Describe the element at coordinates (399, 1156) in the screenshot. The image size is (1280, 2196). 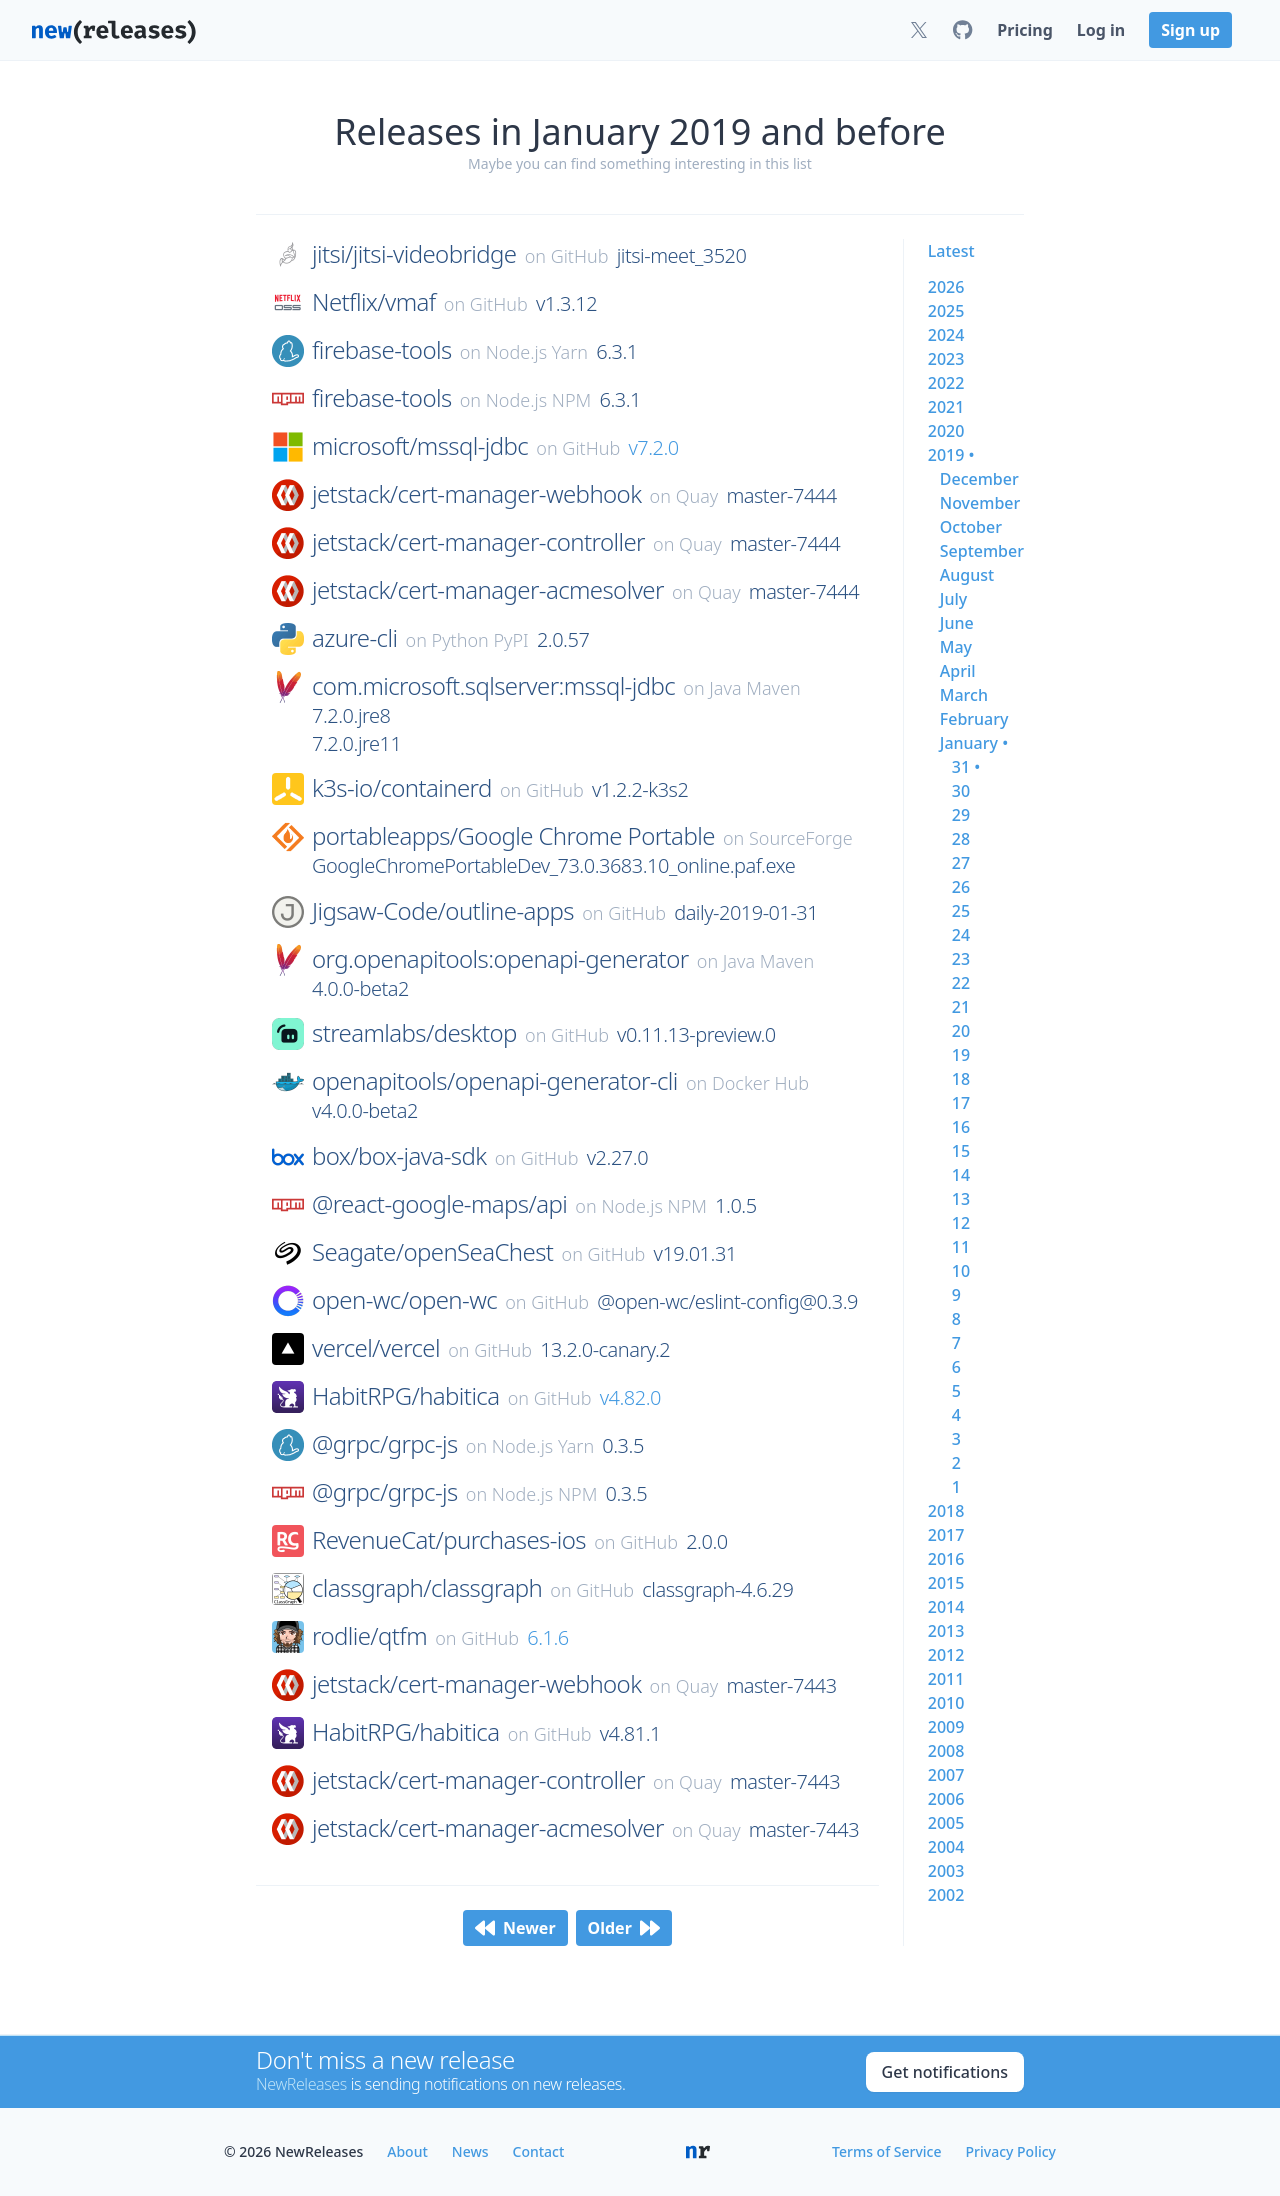
I see `box/box-java-sdk` at that location.